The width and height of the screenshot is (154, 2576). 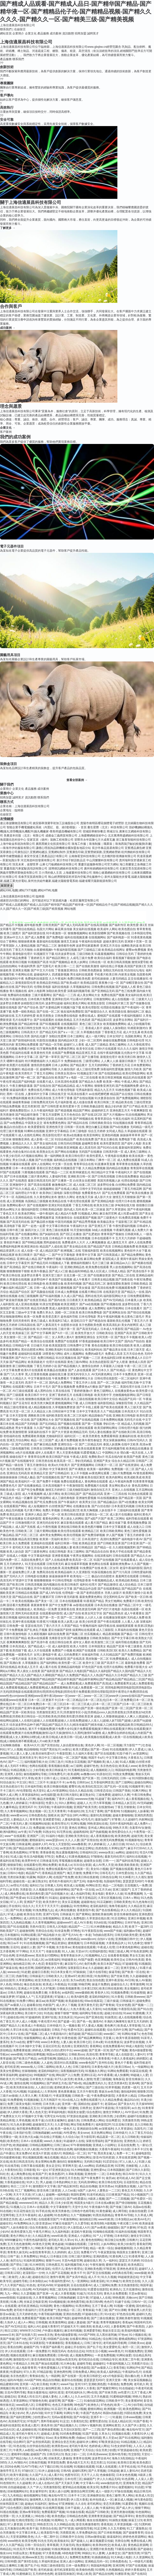 What do you see at coordinates (95, 2087) in the screenshot?
I see `国产三级自拍` at bounding box center [95, 2087].